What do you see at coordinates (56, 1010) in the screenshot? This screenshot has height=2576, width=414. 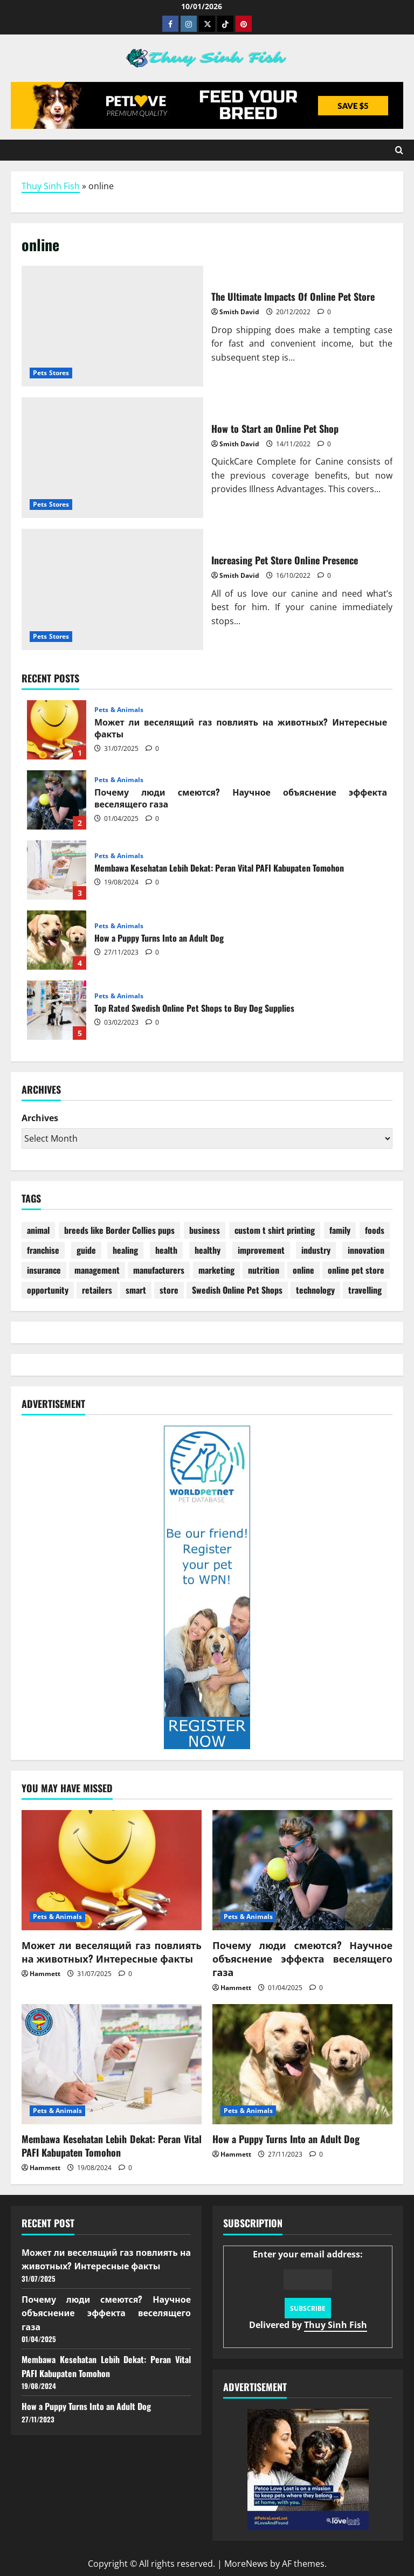 I see `Top Rated Swedish Online Pet Shops to Buy Dog Supplies` at bounding box center [56, 1010].